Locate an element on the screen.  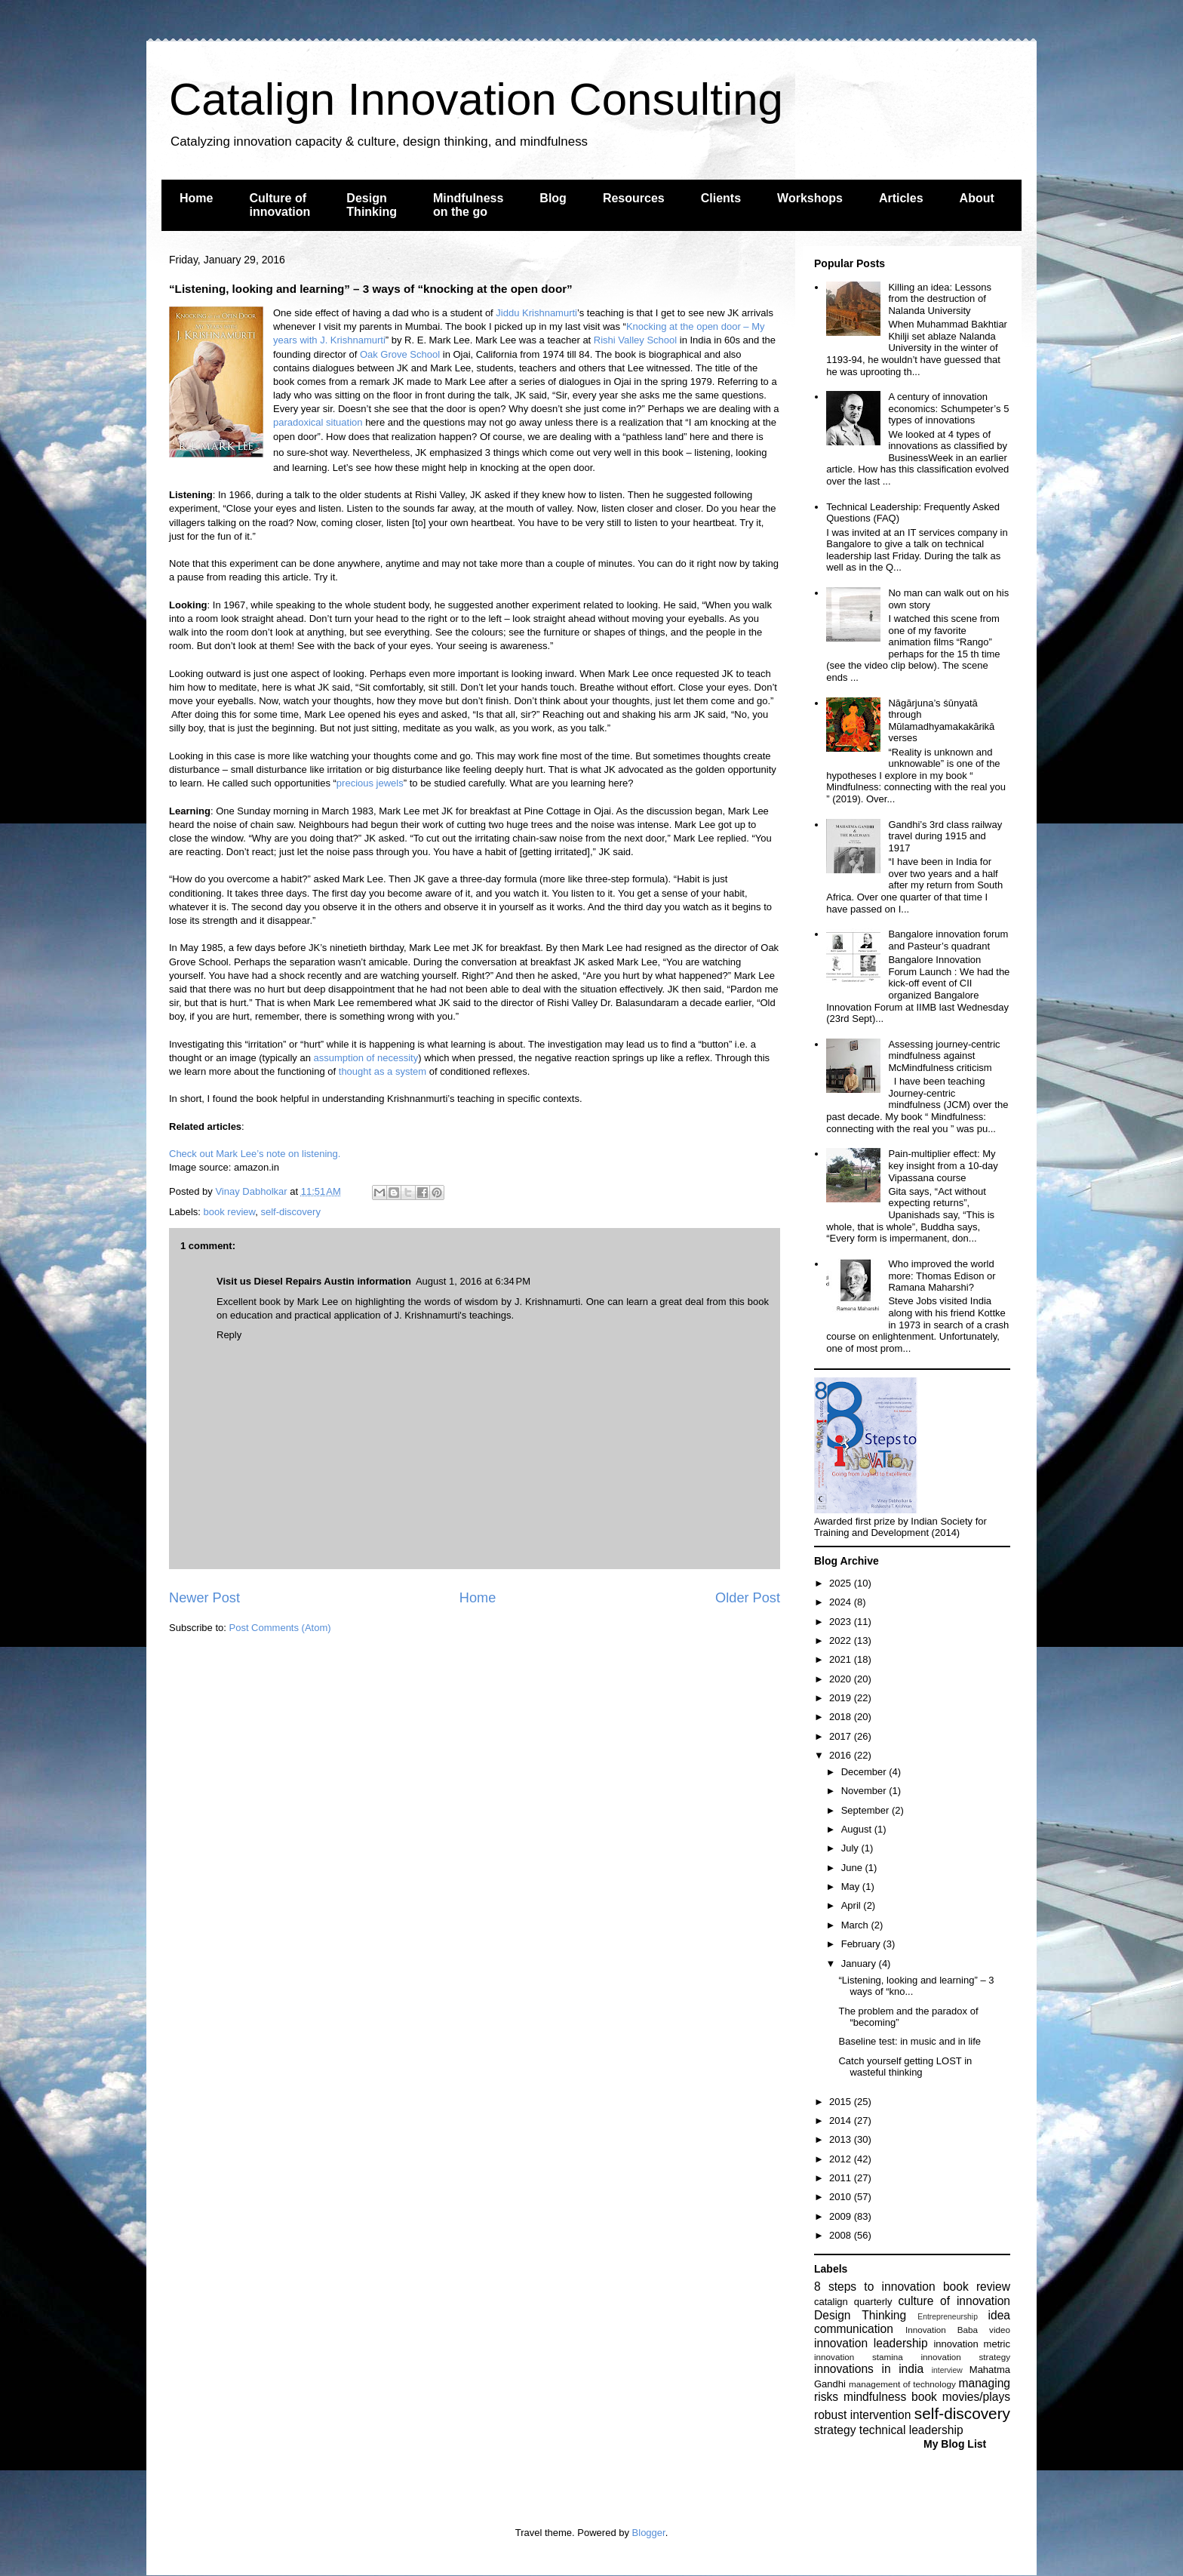
mindfulness book is located at coordinates (890, 2396).